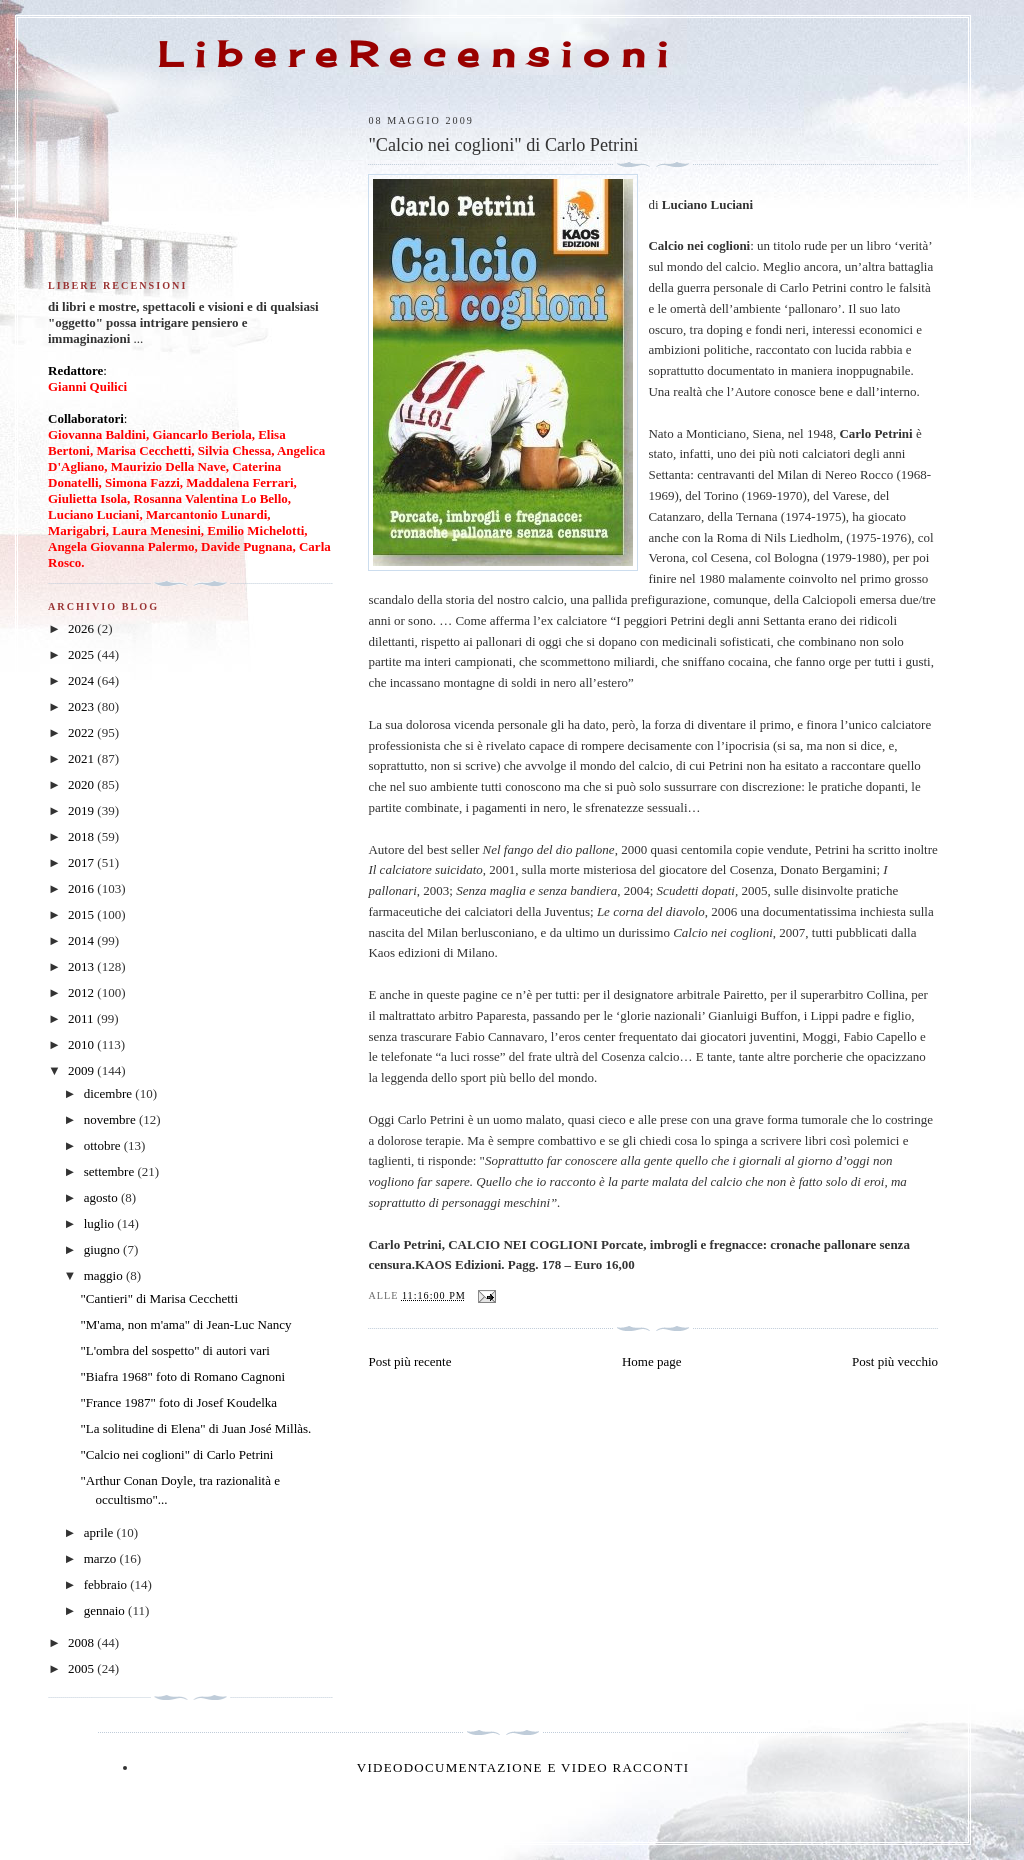 The width and height of the screenshot is (1024, 1860). I want to click on 2010, so click(82, 1044).